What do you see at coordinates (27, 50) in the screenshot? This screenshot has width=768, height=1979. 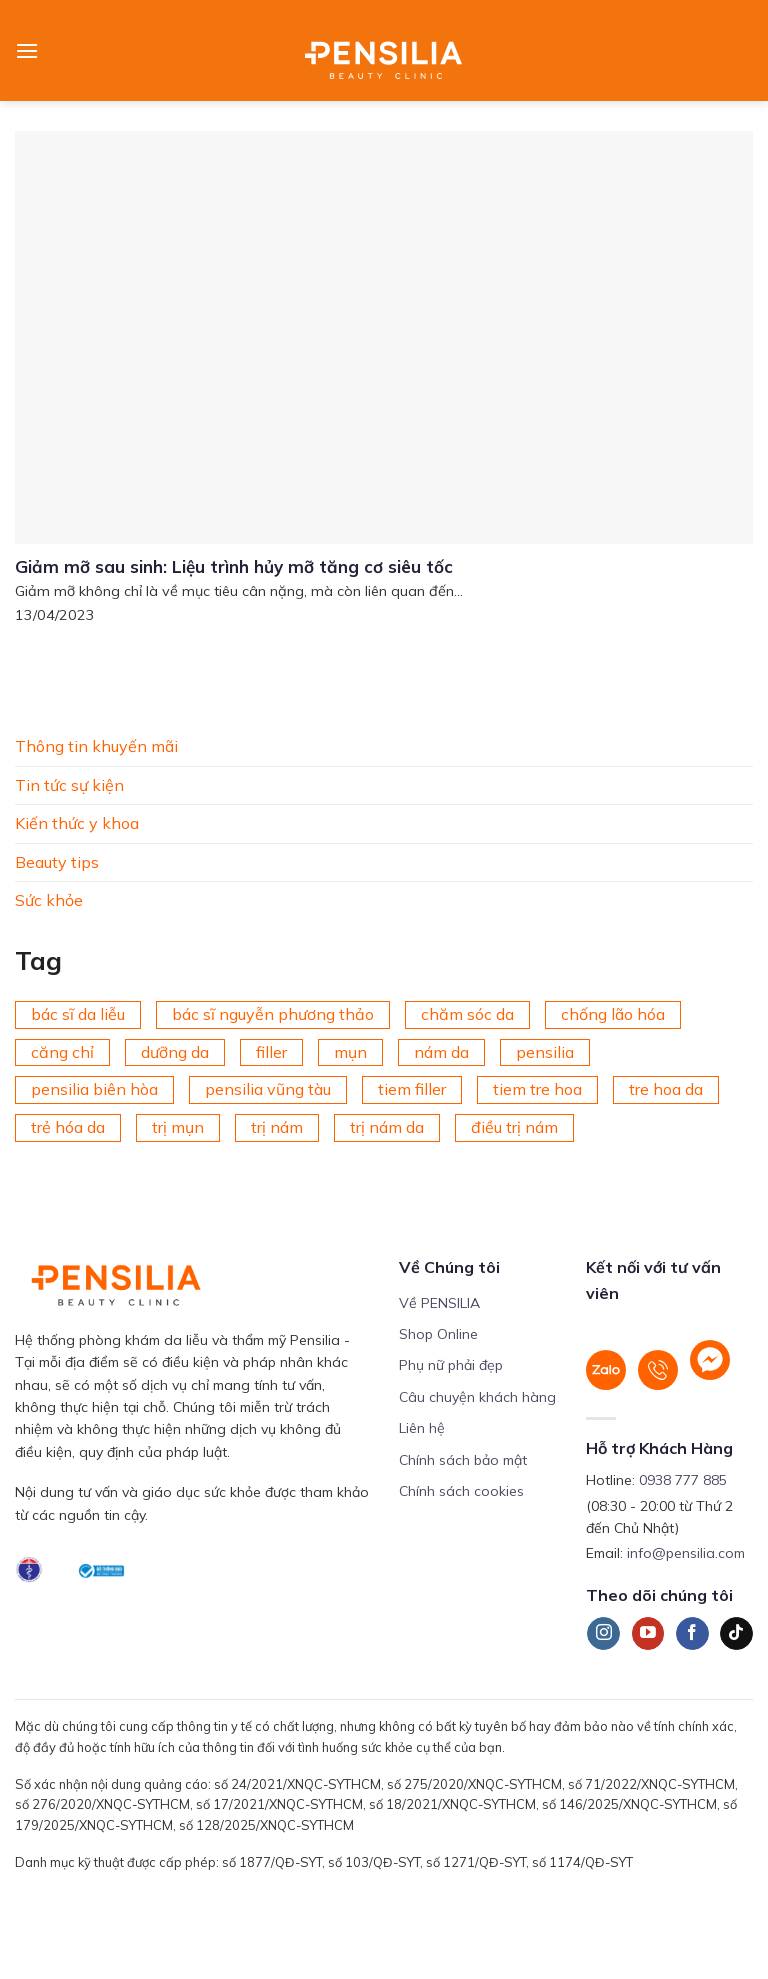 I see `[Menu]` at bounding box center [27, 50].